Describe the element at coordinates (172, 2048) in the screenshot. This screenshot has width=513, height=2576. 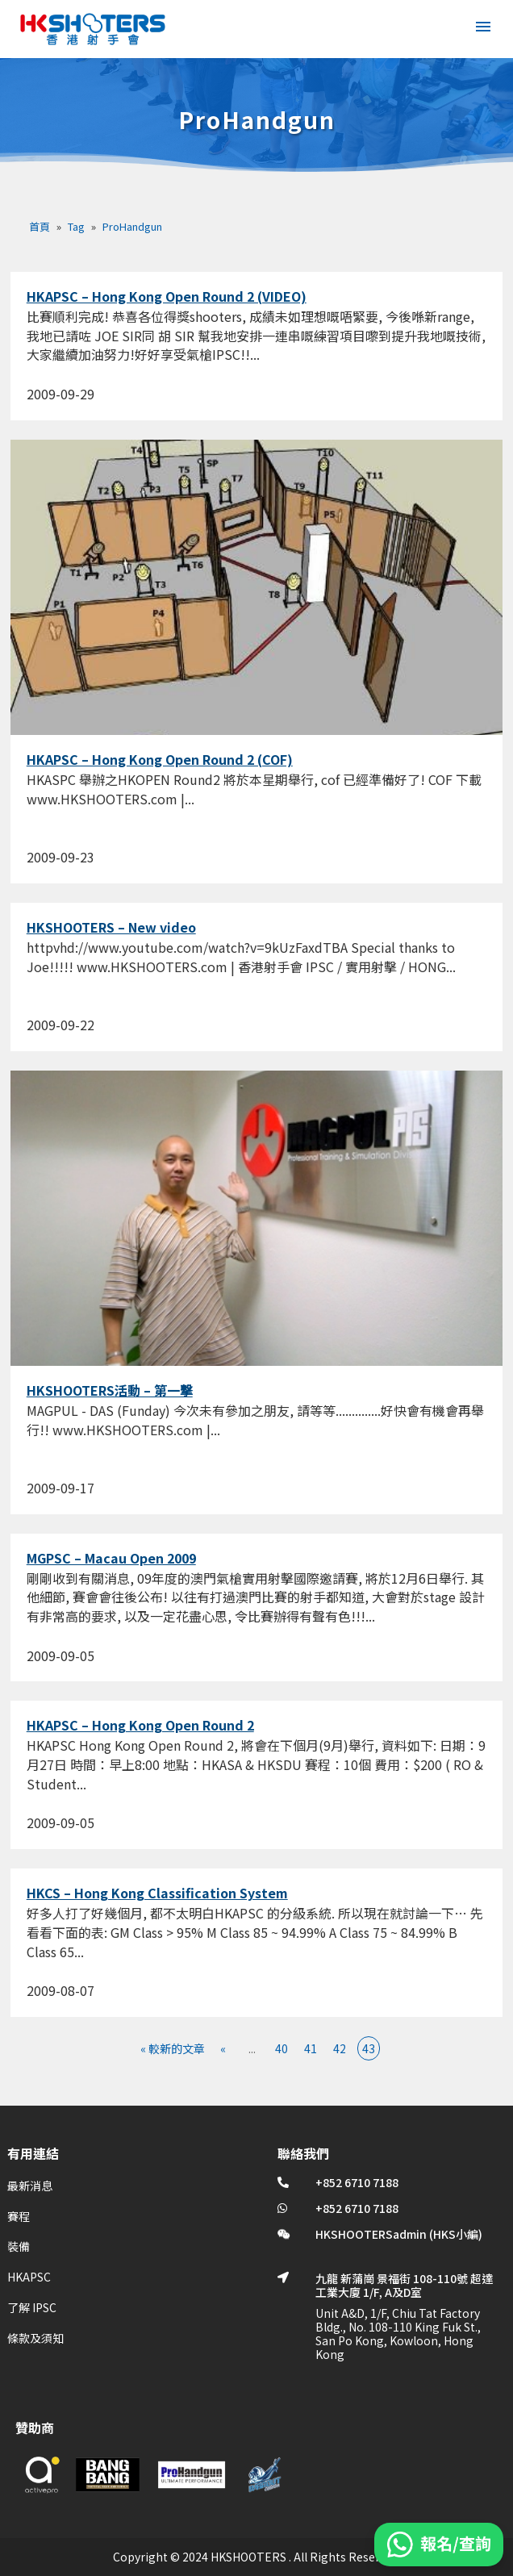
I see `« 較新的文章 [First Page]` at that location.